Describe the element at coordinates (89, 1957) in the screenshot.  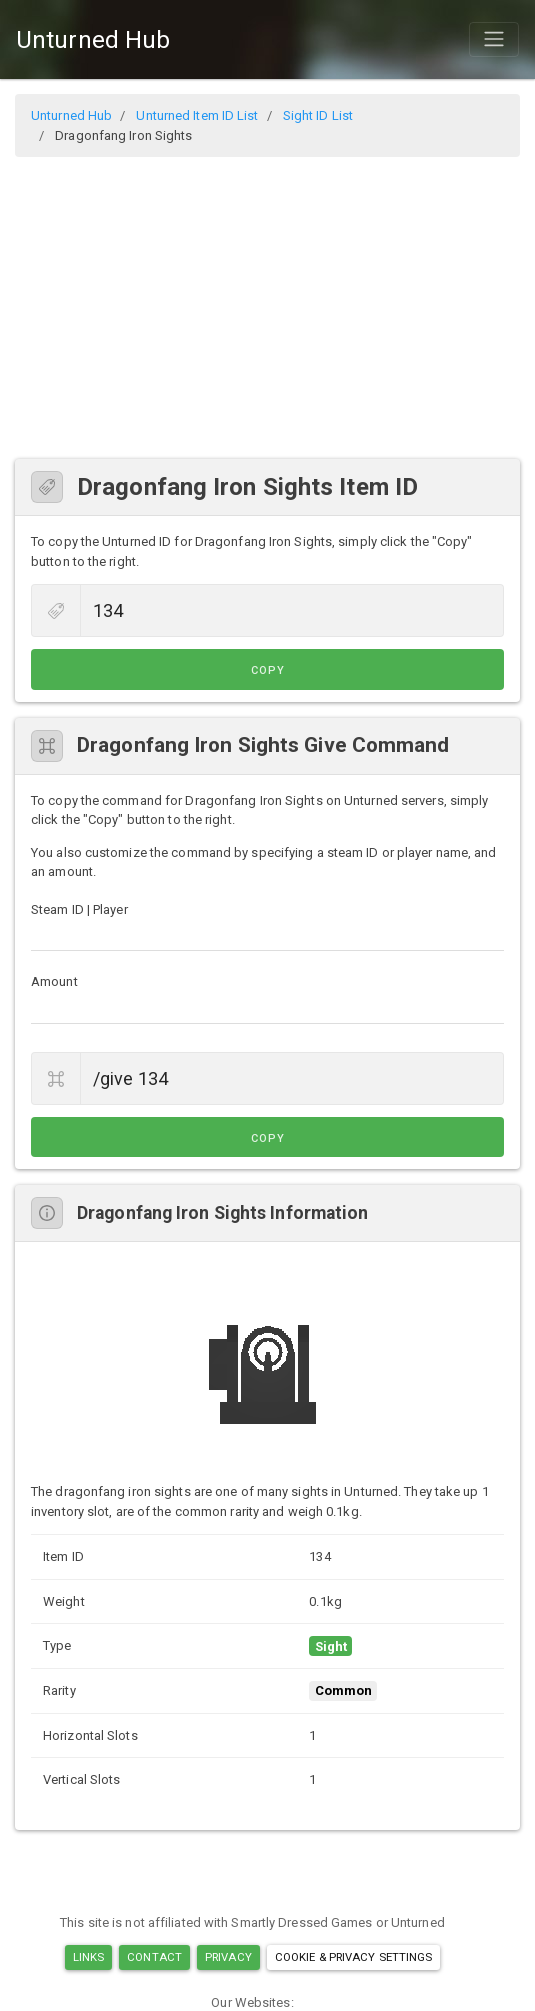
I see `Links` at that location.